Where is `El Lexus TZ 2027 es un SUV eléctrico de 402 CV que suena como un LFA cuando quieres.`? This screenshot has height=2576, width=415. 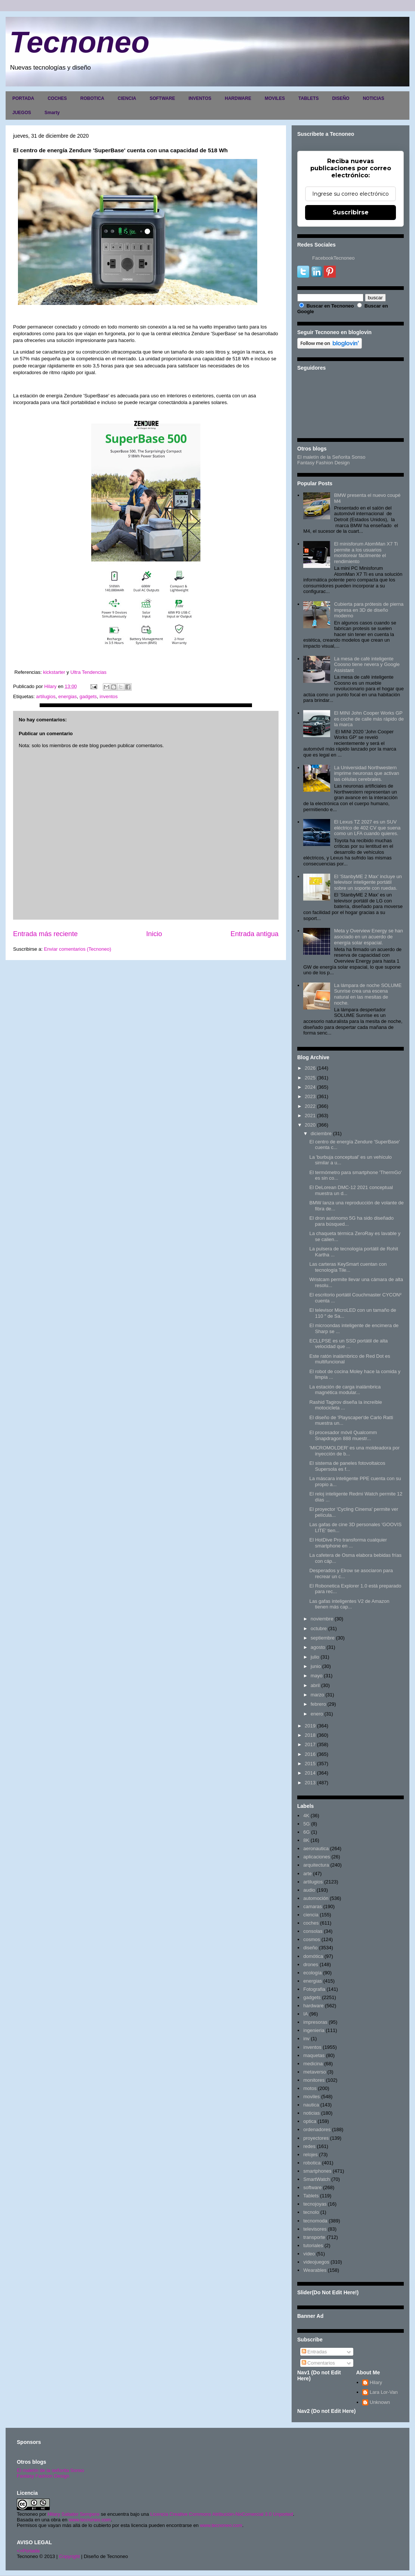 El Lexus TZ 2027 es un SUV eléctrico de 402 CV que suena como un LFA cuando quieres. is located at coordinates (367, 827).